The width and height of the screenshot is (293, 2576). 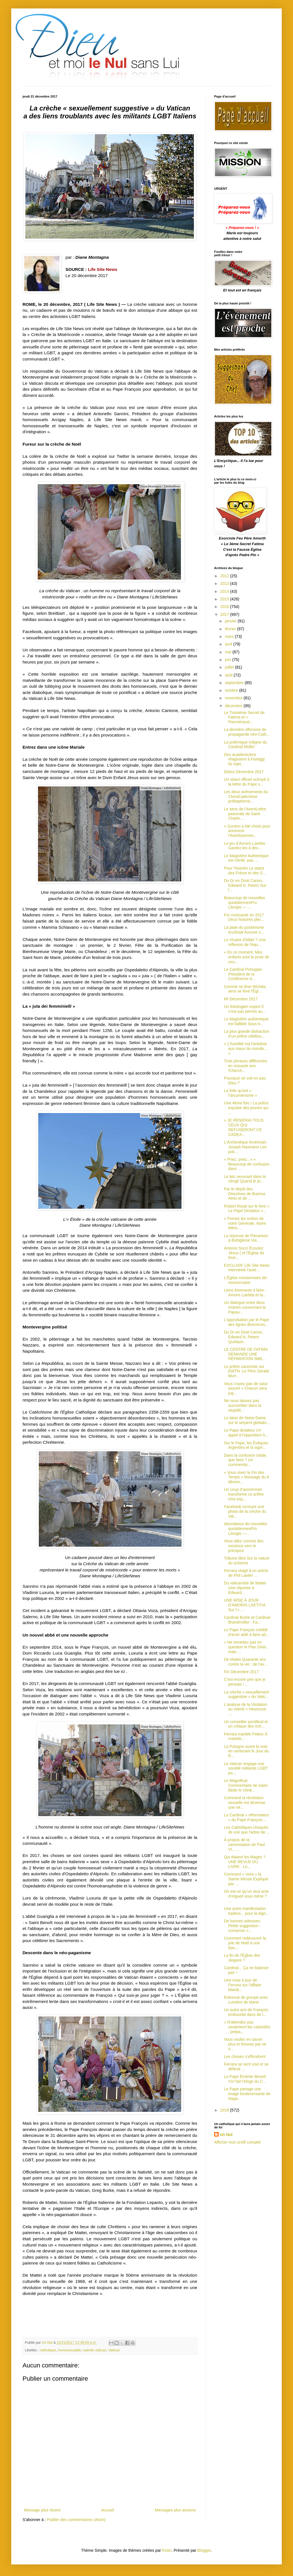 I want to click on janvier, so click(x=231, y=621).